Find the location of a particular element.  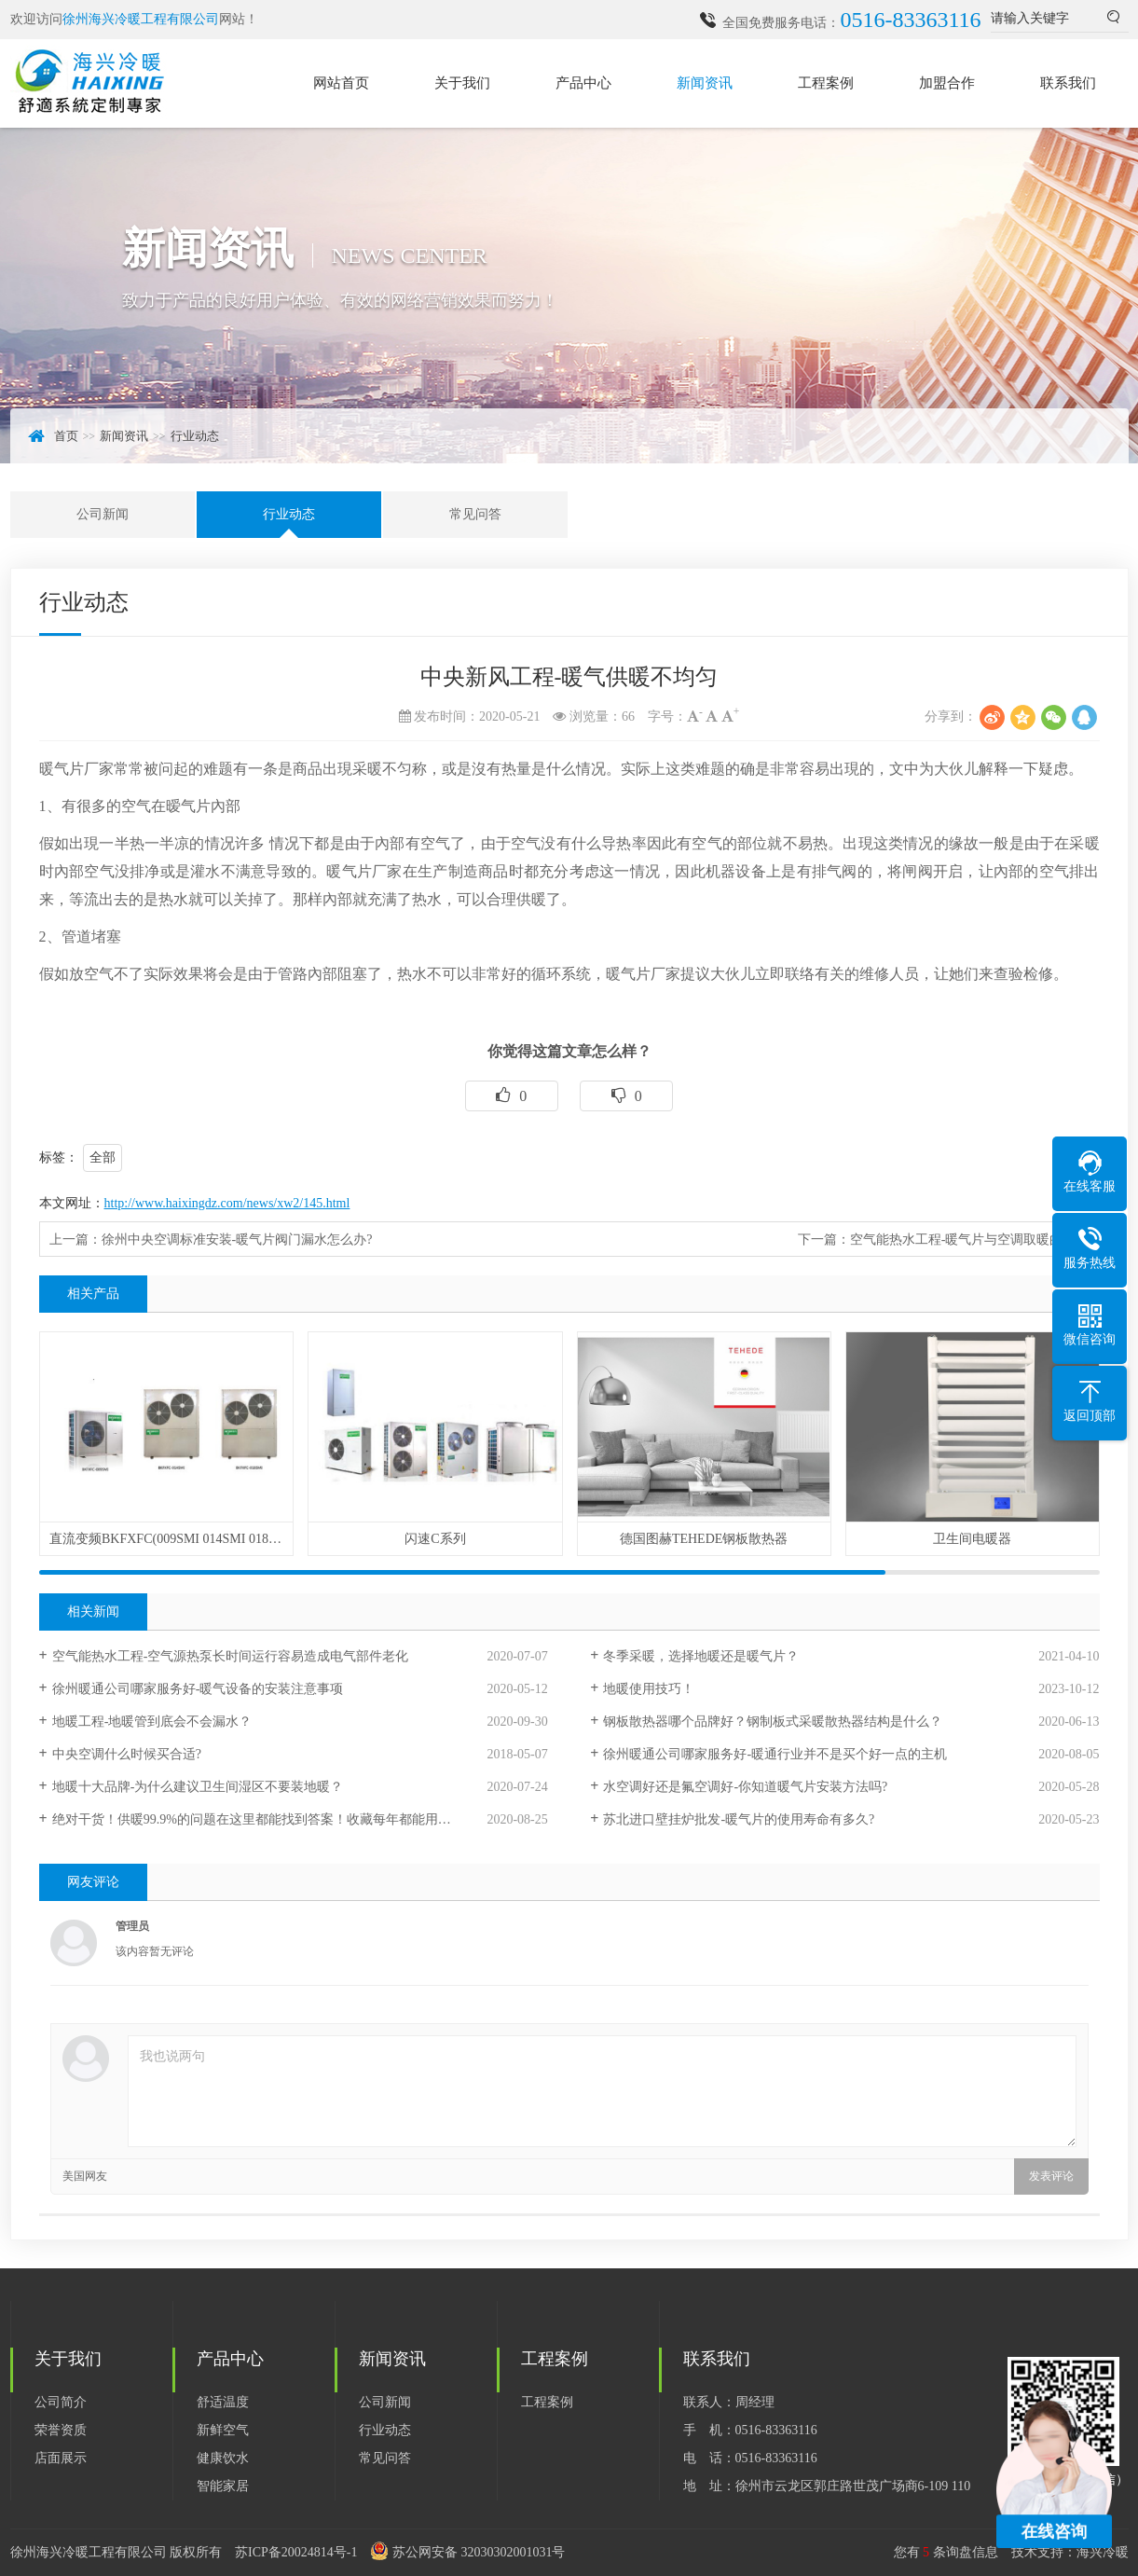

工程案例 is located at coordinates (826, 83).